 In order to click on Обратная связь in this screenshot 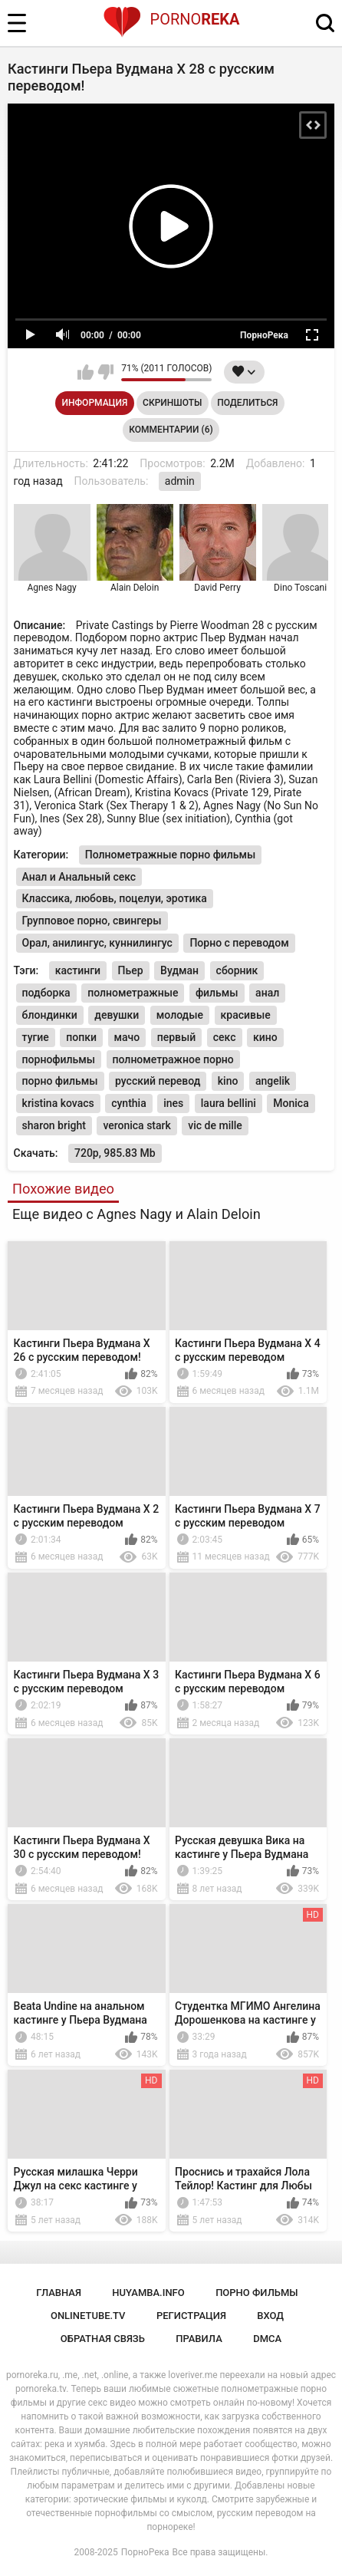, I will do `click(103, 2338)`.